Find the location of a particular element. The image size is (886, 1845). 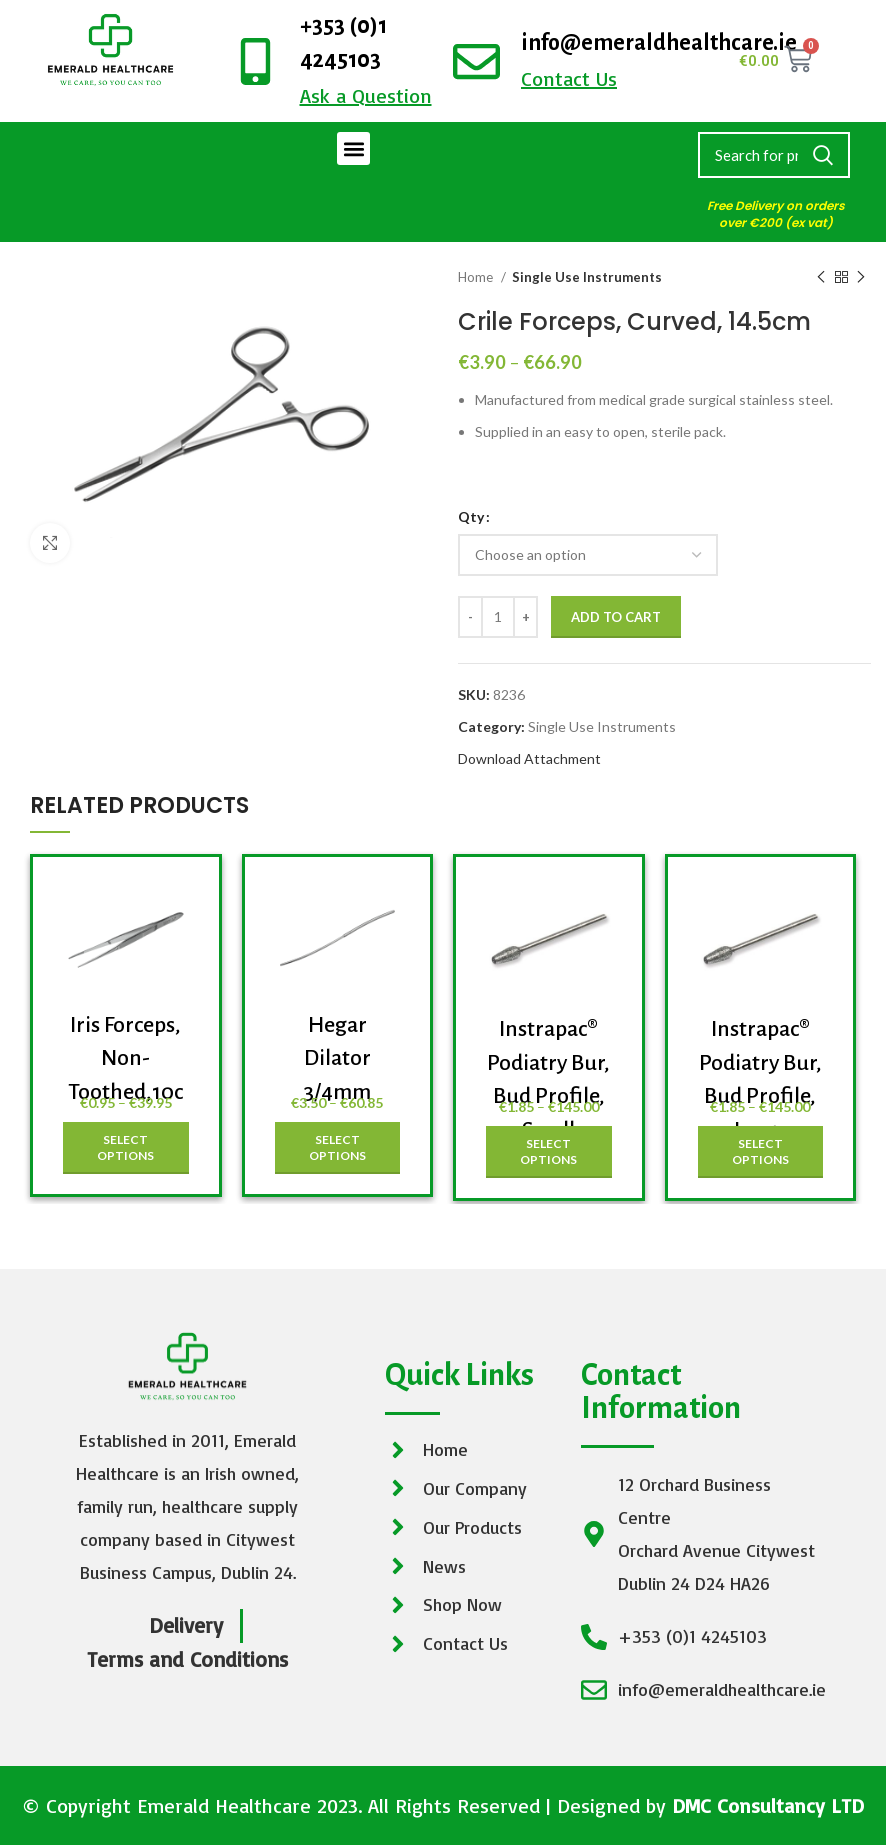

Single Use Instruments is located at coordinates (587, 277).